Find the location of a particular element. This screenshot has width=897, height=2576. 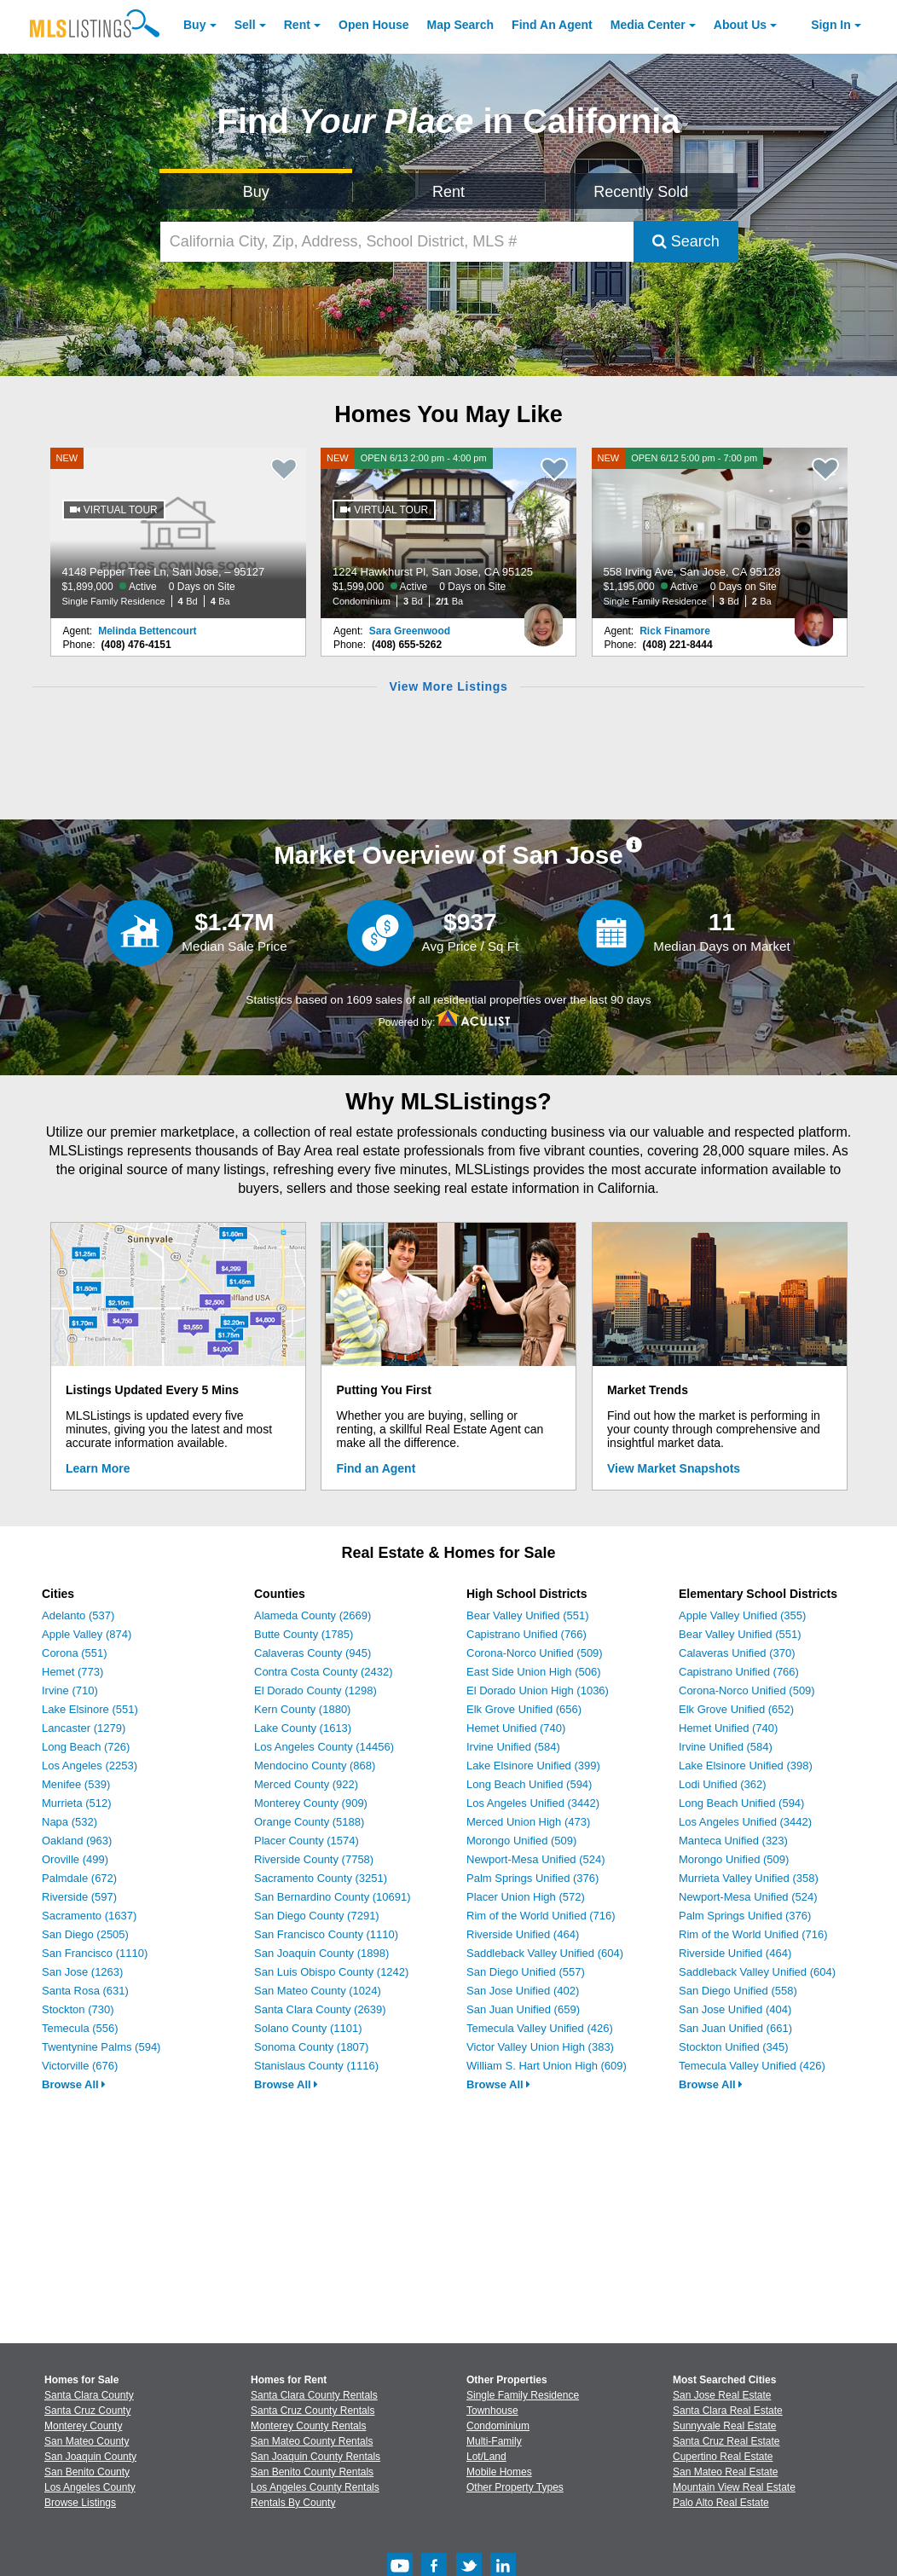

Palmdale (672) is located at coordinates (79, 1878).